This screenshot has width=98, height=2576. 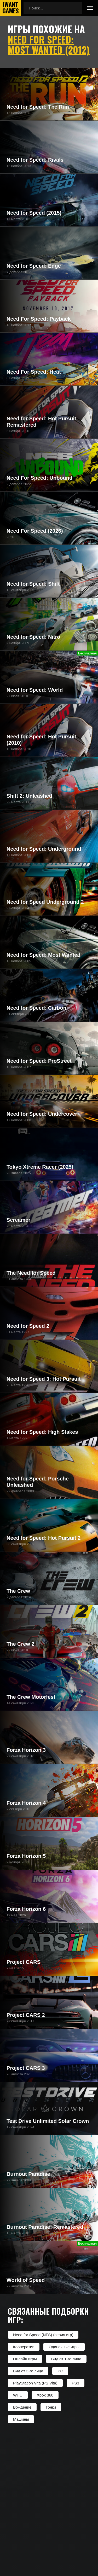 I want to click on Need for Speed: Most Wanted (2012), so click(x=49, y=44).